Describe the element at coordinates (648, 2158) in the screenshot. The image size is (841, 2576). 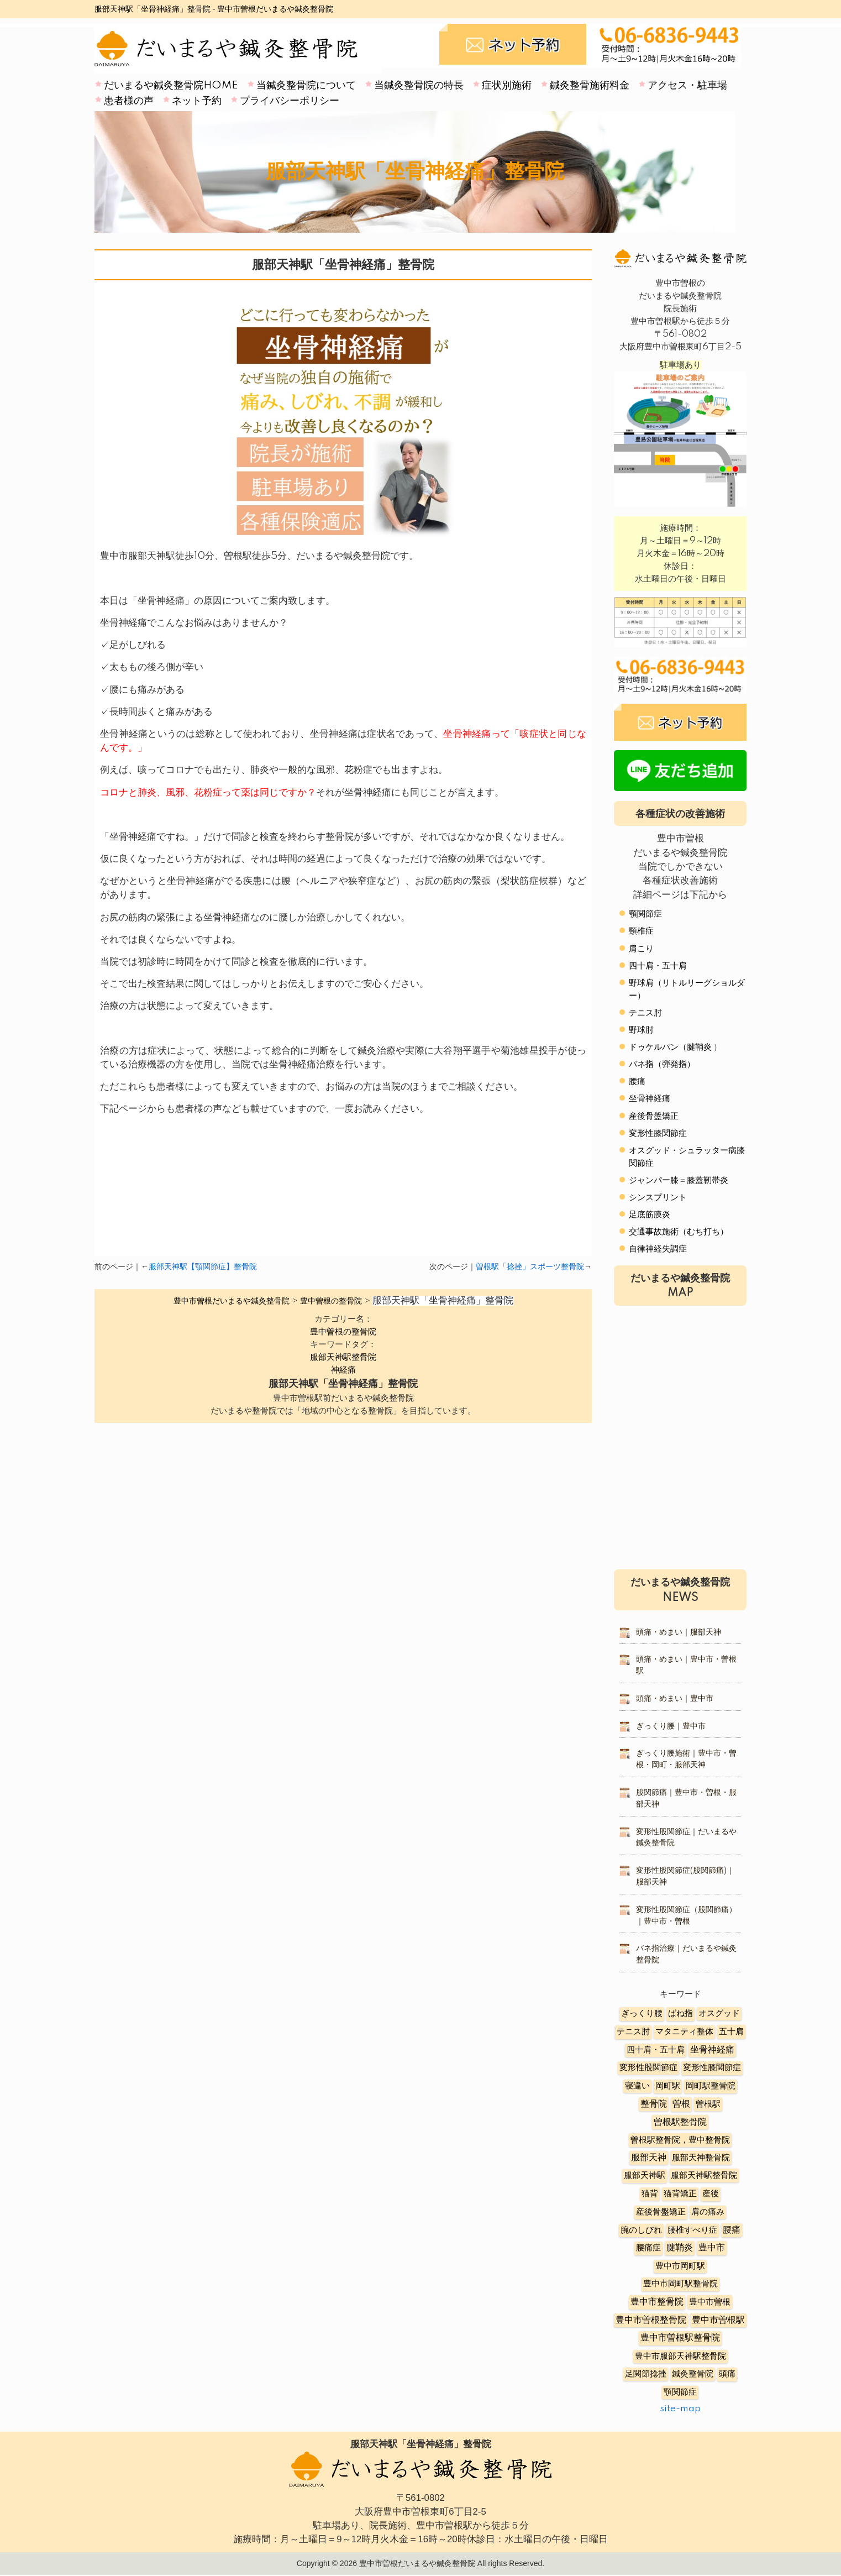
I see `服部天神 [服部天神 (12個の項目)]` at that location.